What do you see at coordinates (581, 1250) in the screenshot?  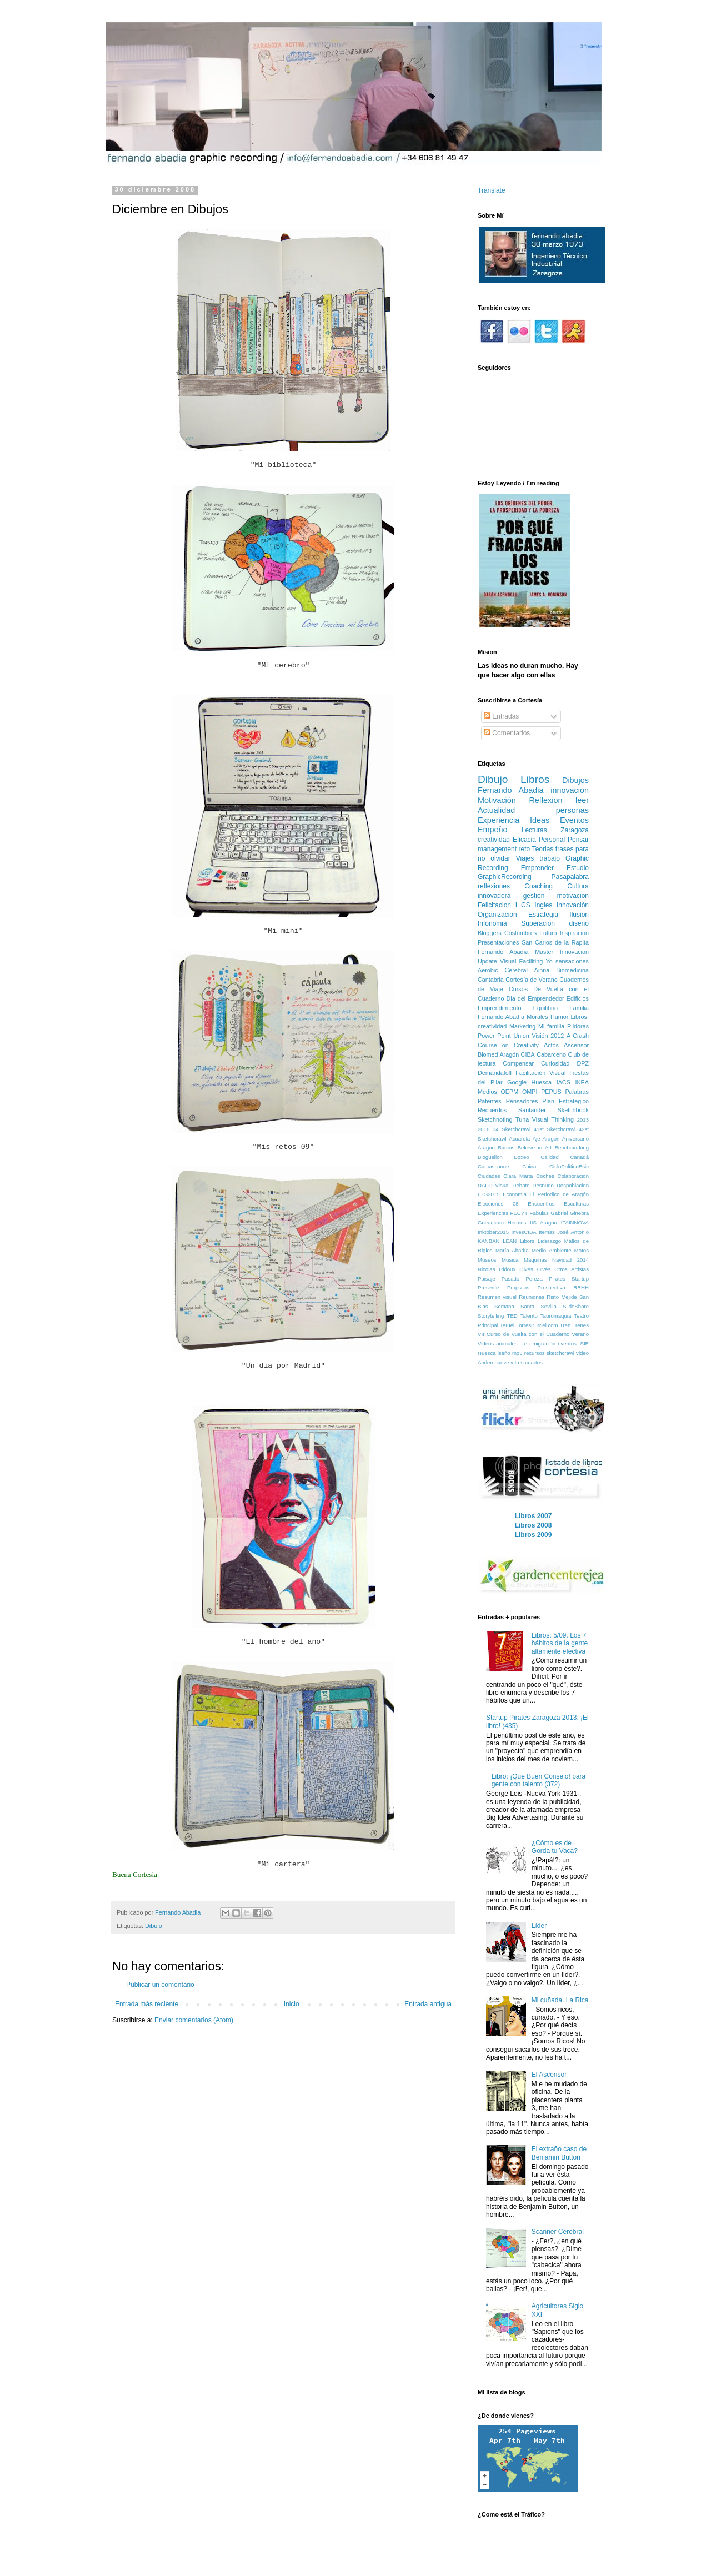 I see `Motos` at bounding box center [581, 1250].